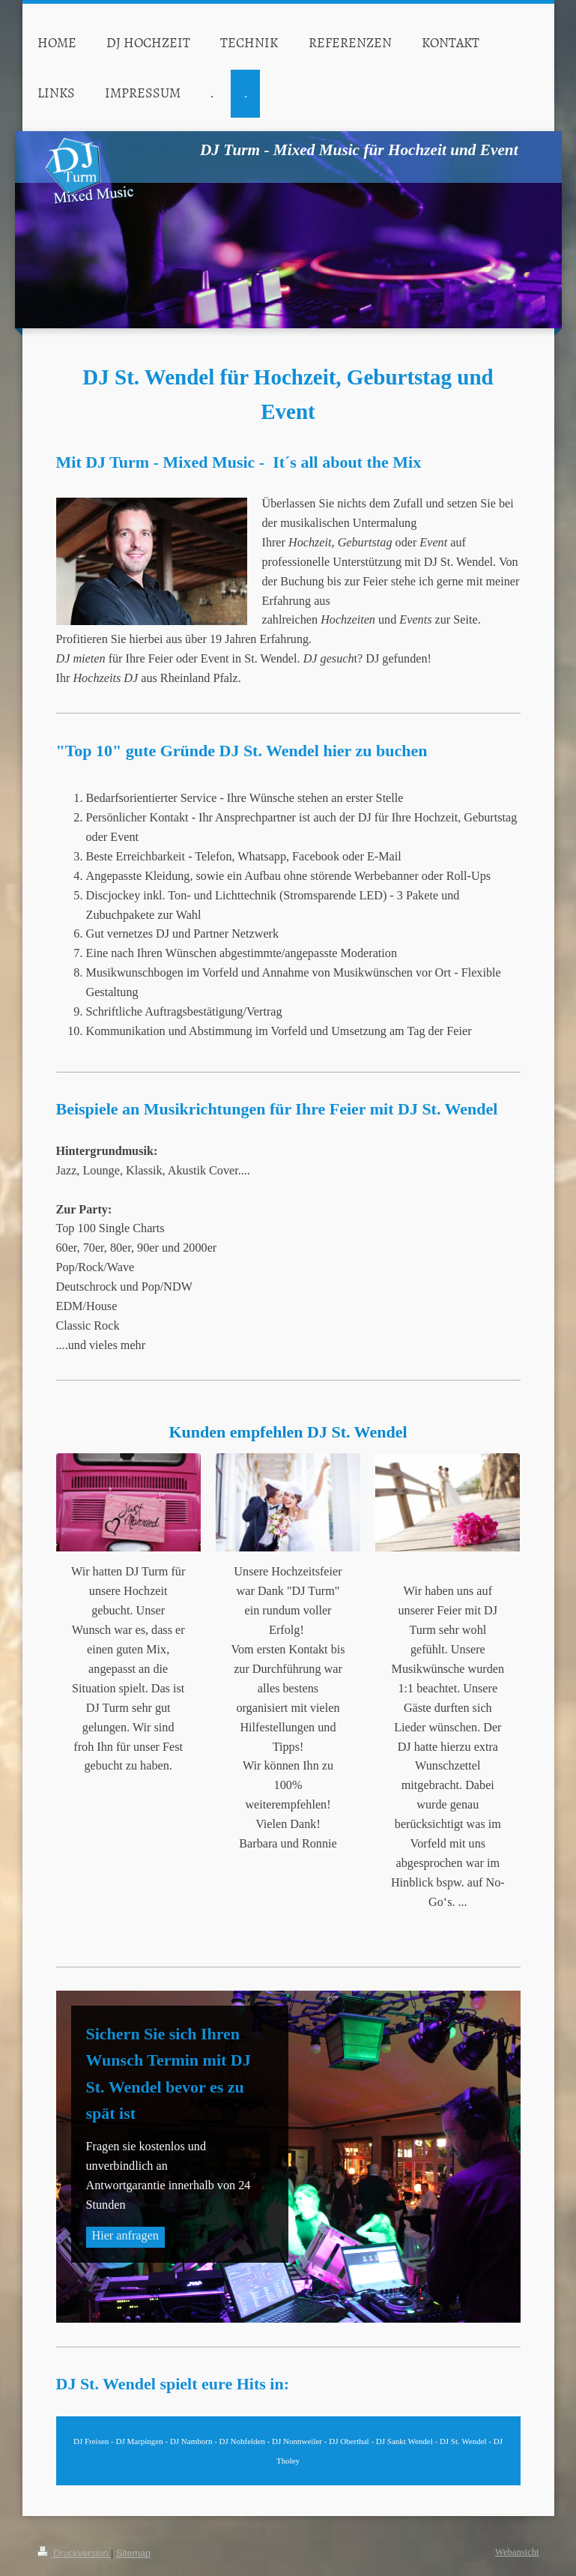 Image resolution: width=576 pixels, height=2576 pixels. I want to click on Webansicht, so click(517, 2552).